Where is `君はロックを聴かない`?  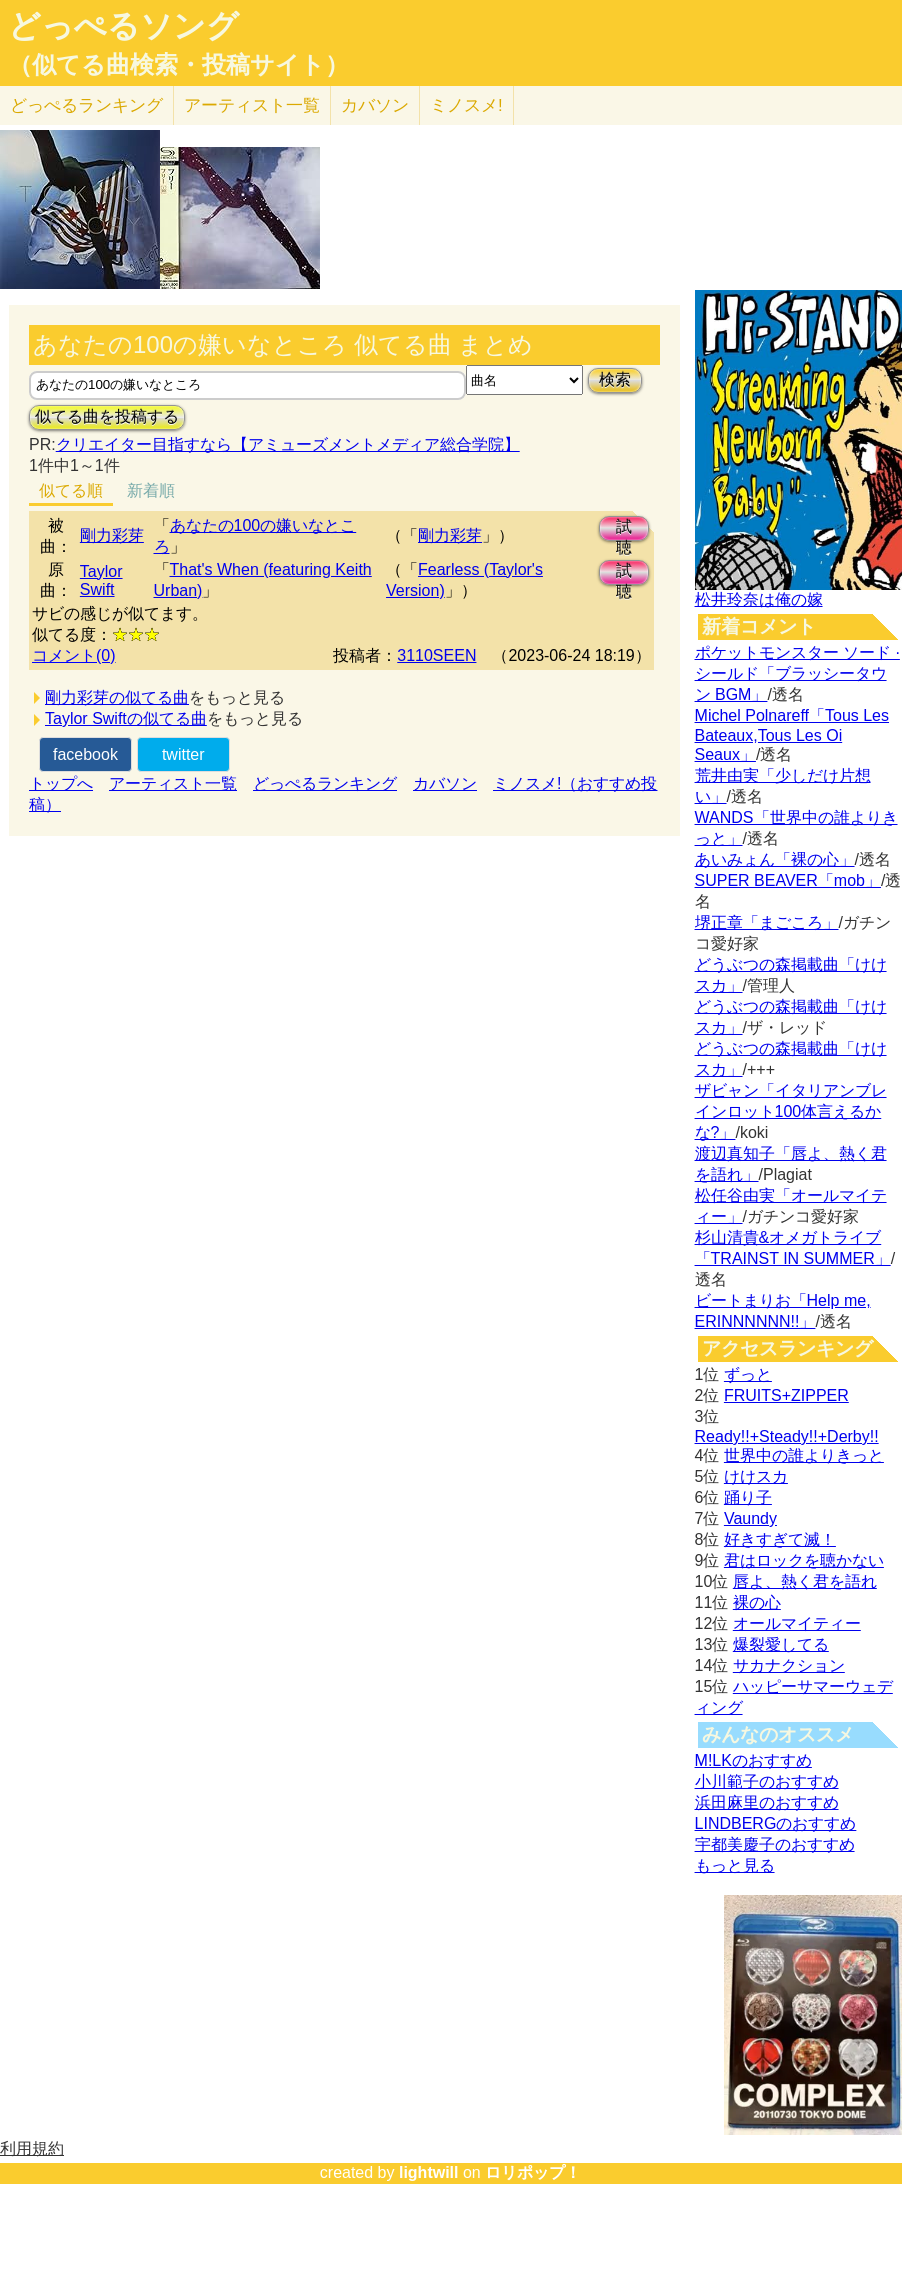 君はロックを聴かない is located at coordinates (804, 1560).